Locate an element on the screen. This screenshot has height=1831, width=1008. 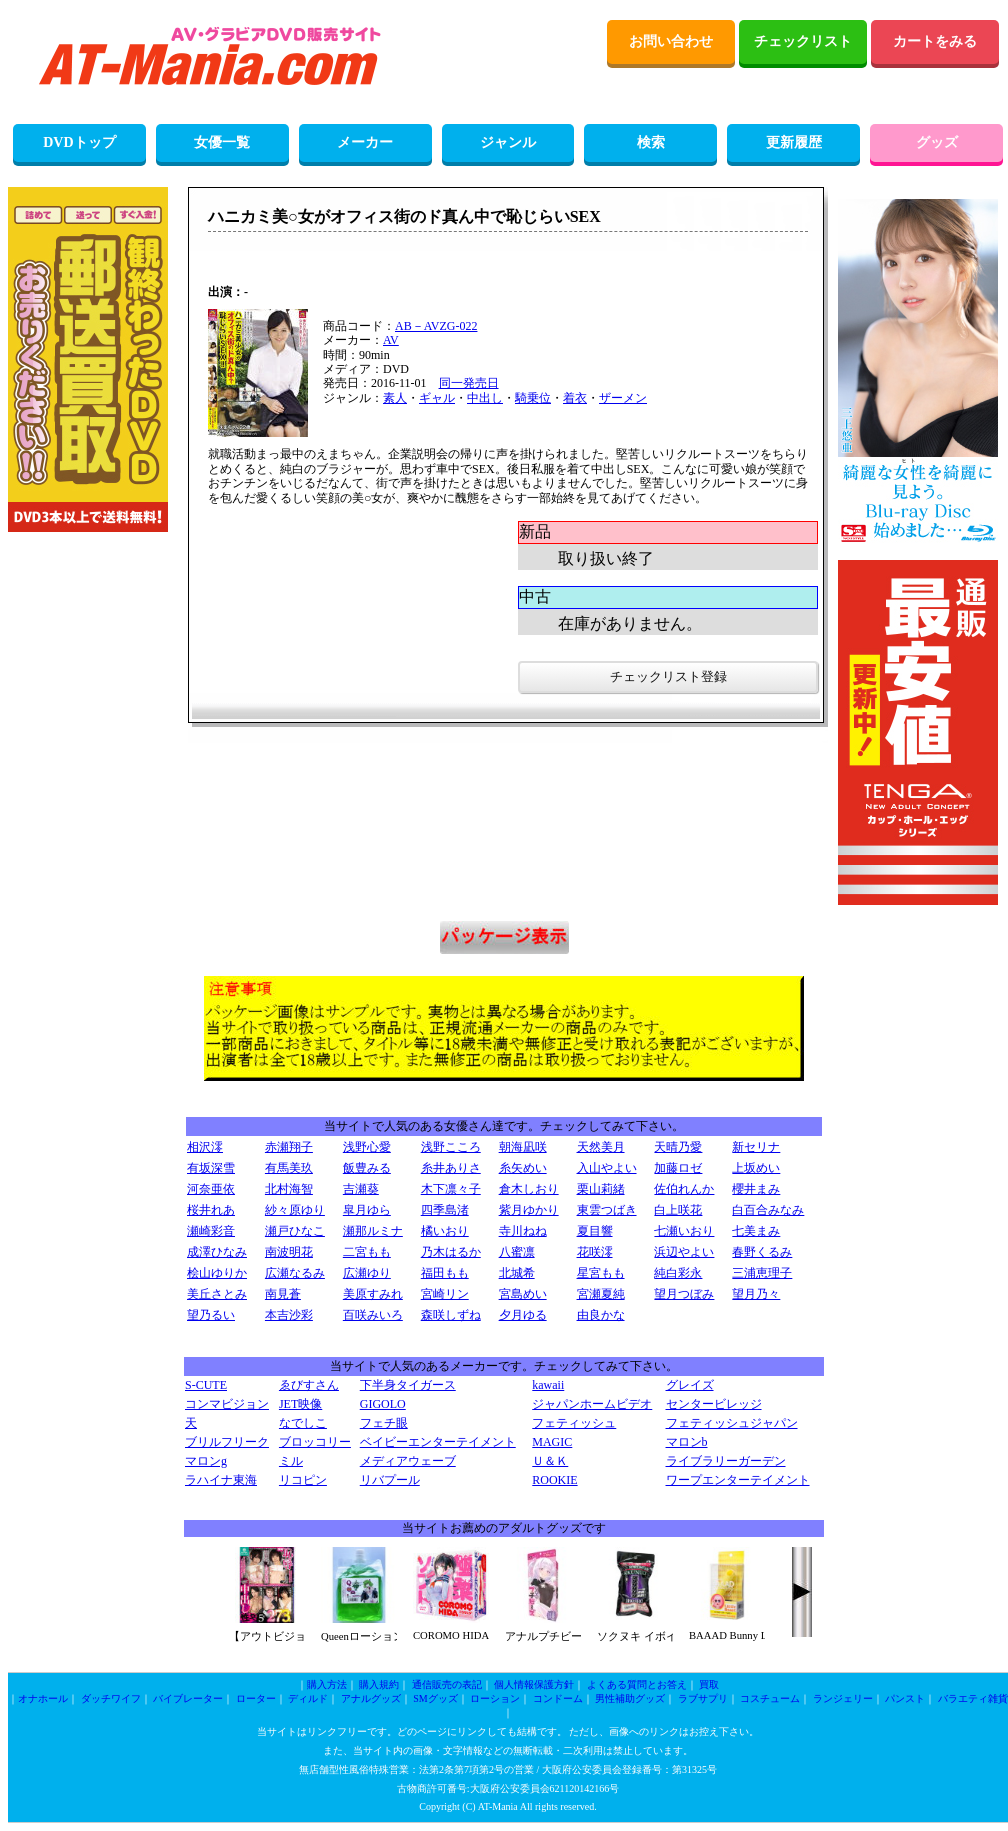
浜辺やよい is located at coordinates (684, 1252).